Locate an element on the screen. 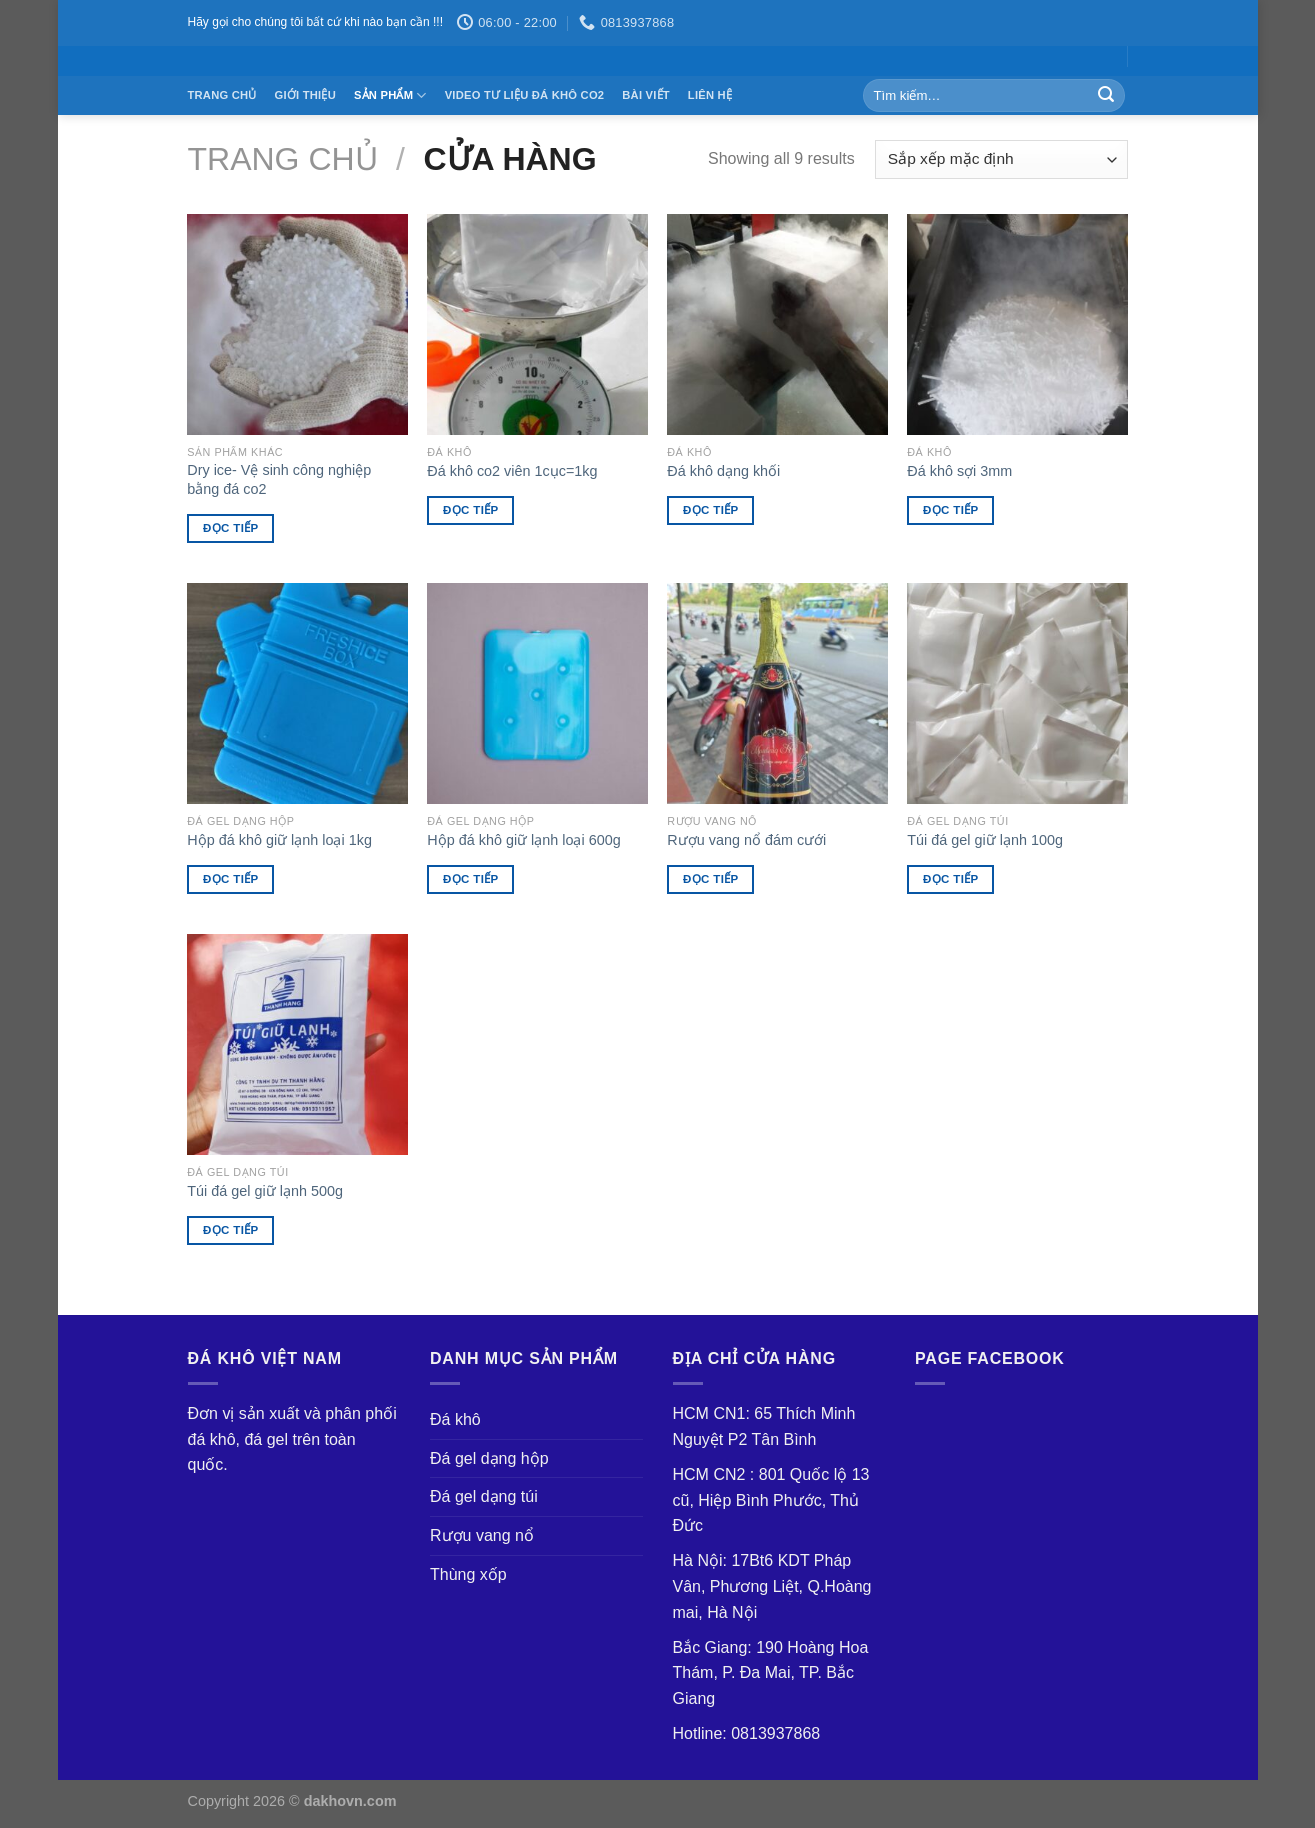 This screenshot has height=1828, width=1315. Đọc tiếp [Đọc thêm về “Đá khô sợi 3mm”] is located at coordinates (951, 510).